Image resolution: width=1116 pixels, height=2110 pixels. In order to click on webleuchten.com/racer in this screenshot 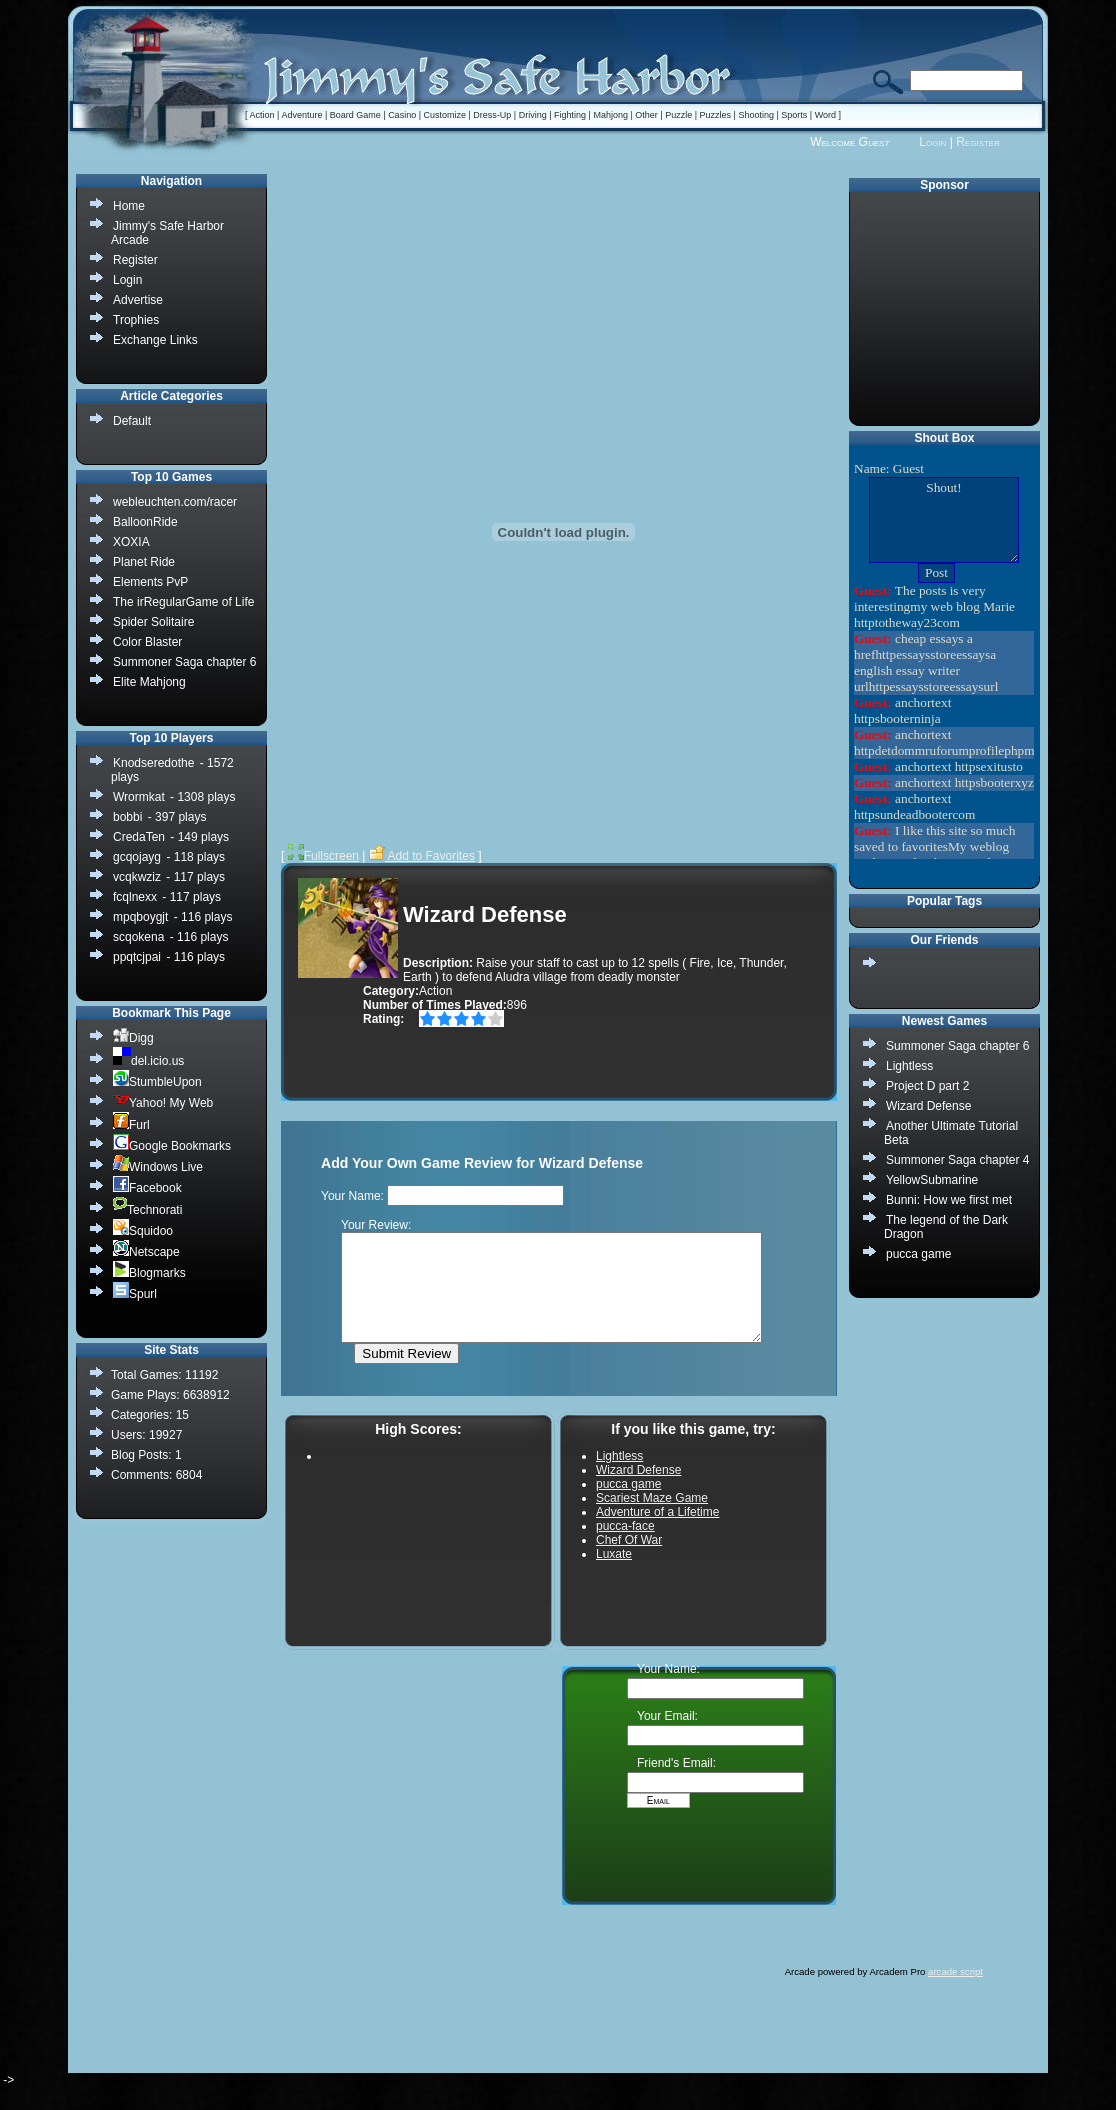, I will do `click(175, 502)`.